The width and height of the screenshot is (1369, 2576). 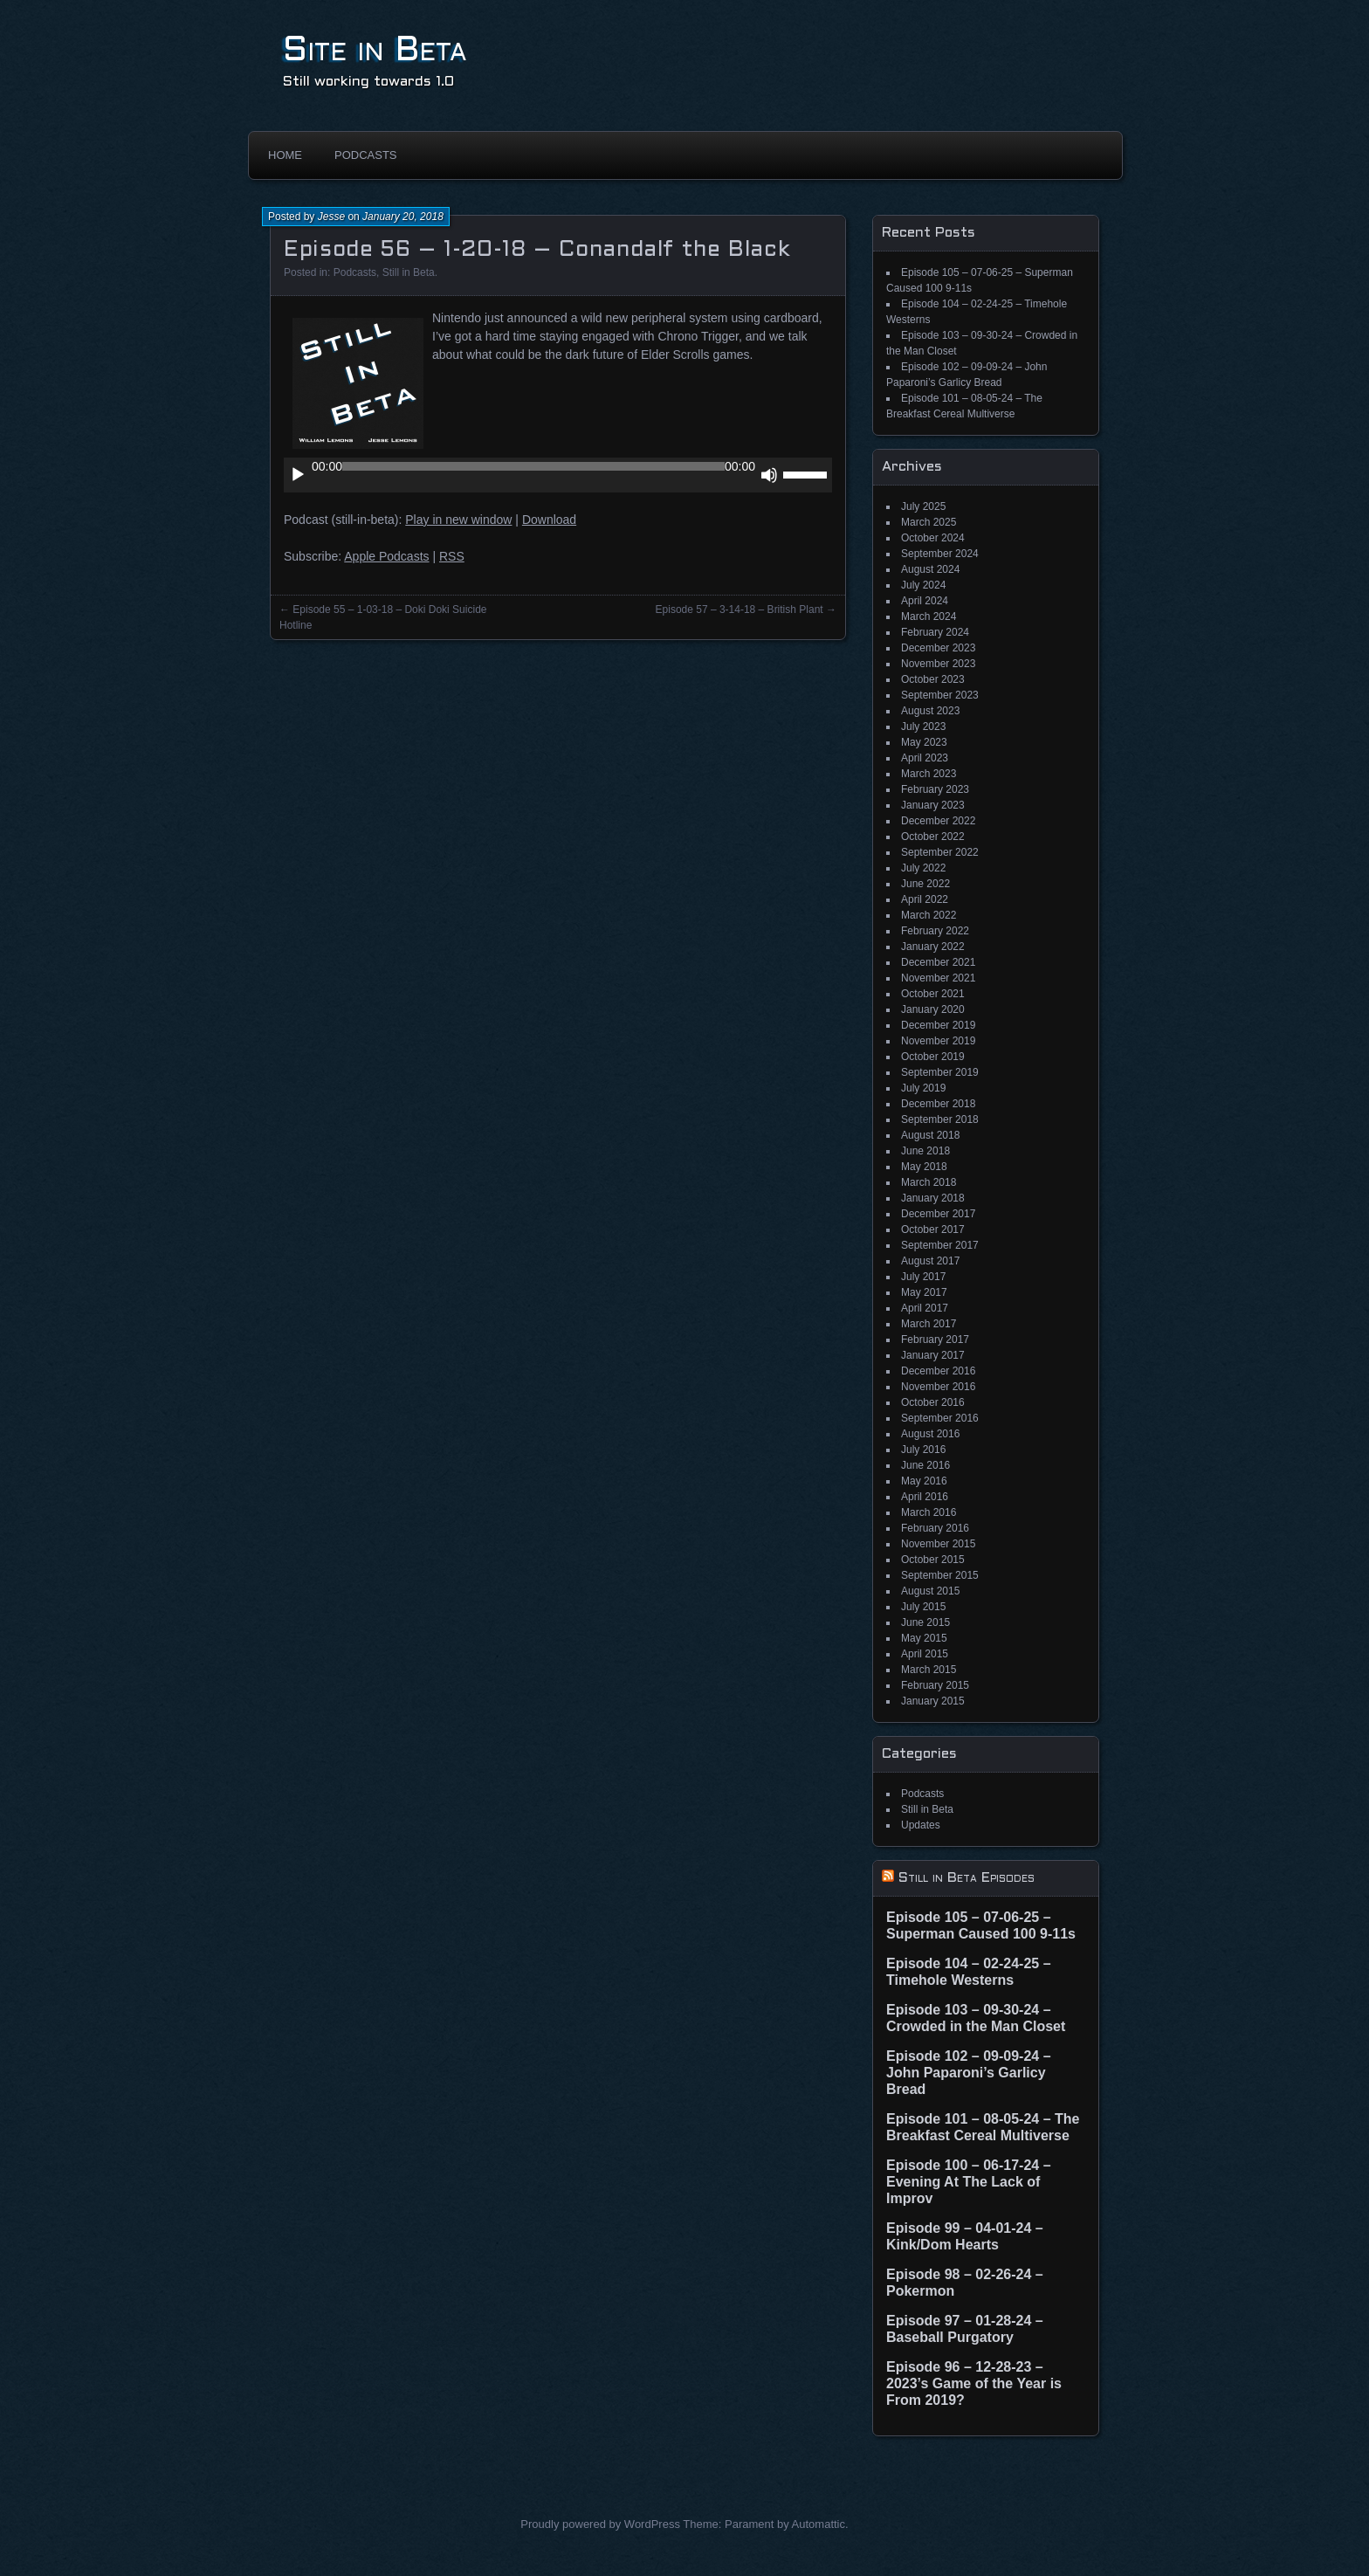 What do you see at coordinates (818, 2524) in the screenshot?
I see `Automattic` at bounding box center [818, 2524].